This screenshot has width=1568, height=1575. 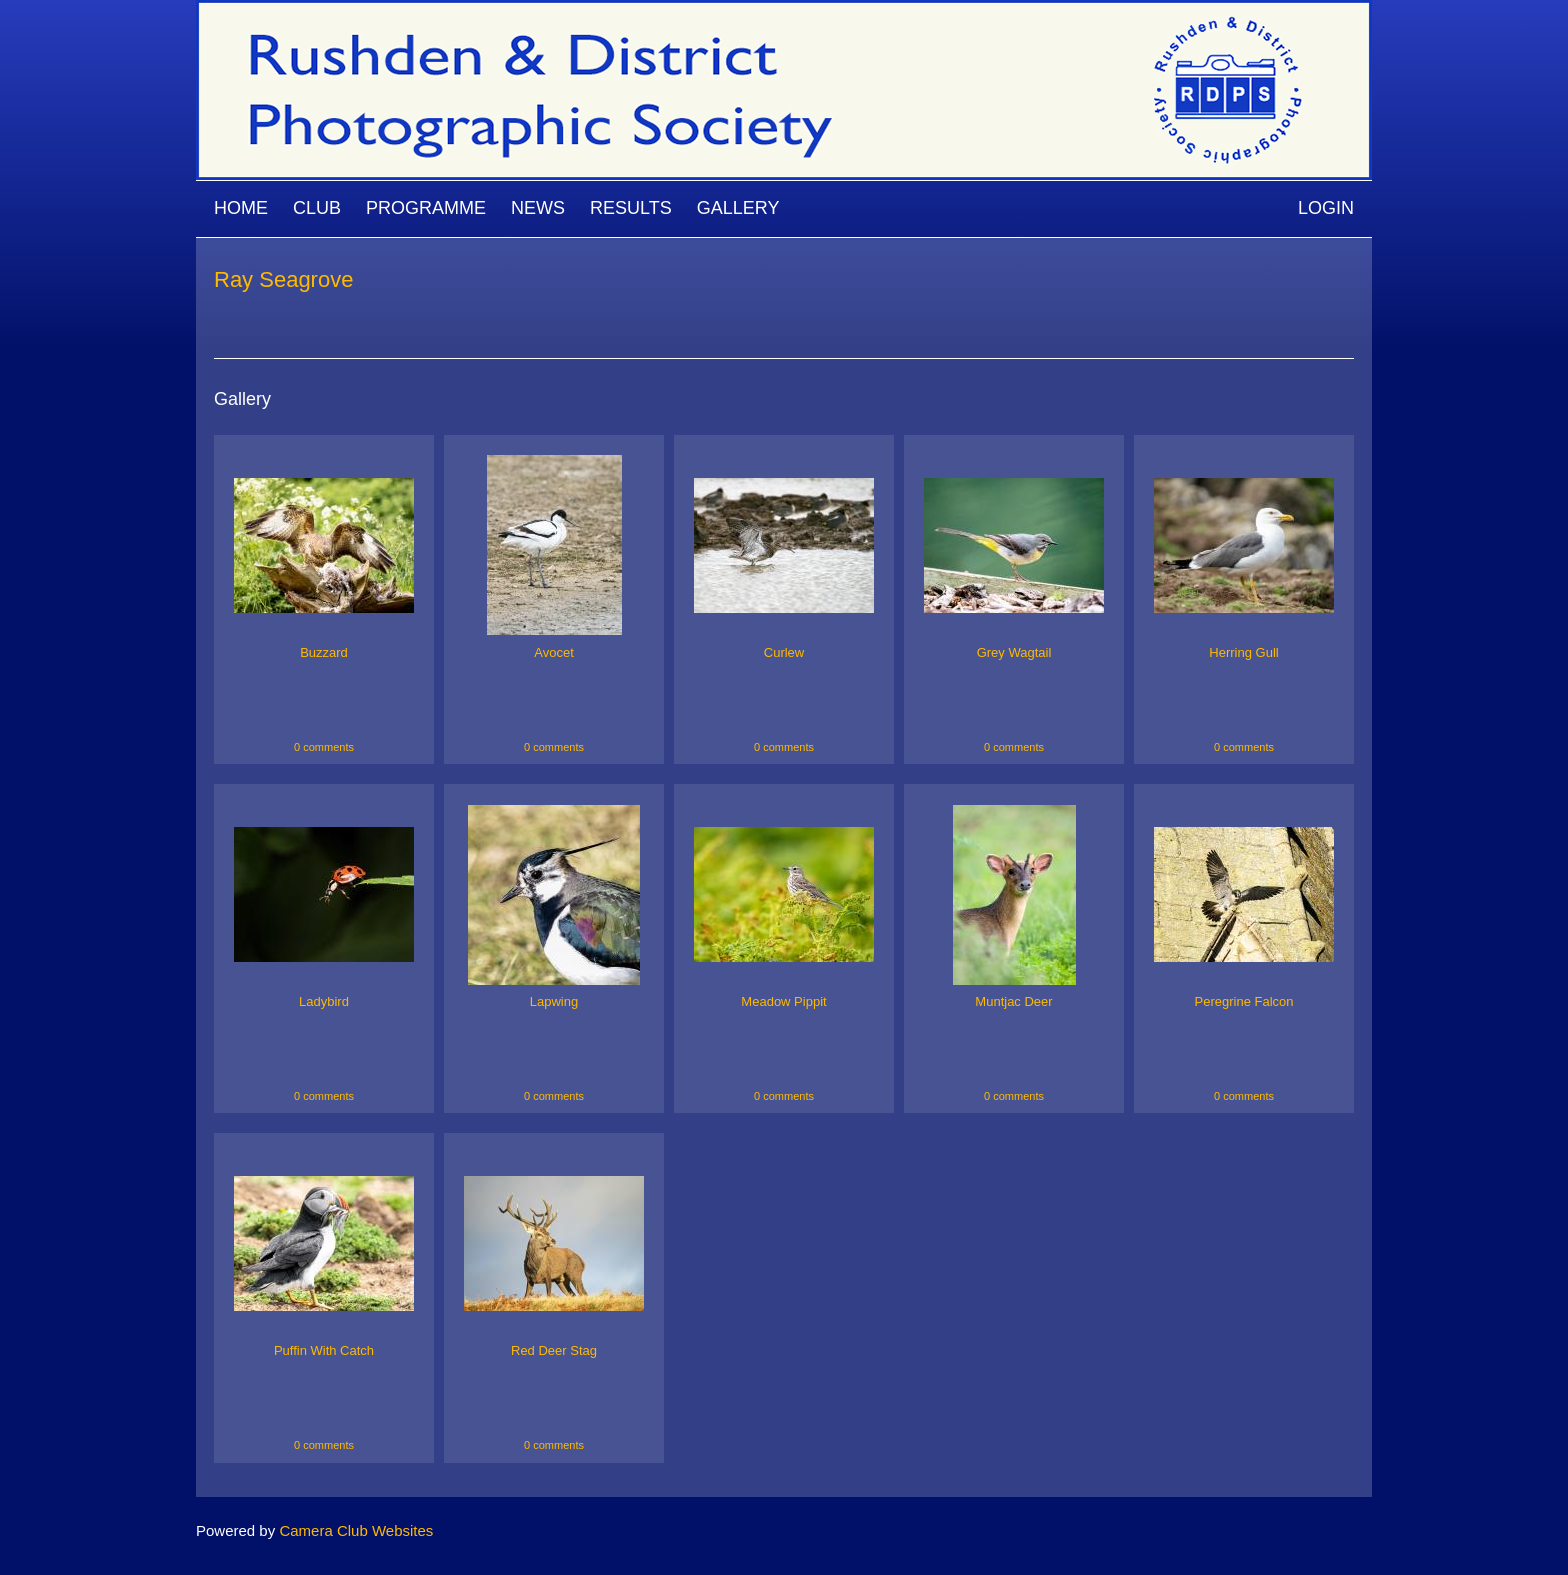 I want to click on Programme, so click(x=426, y=208).